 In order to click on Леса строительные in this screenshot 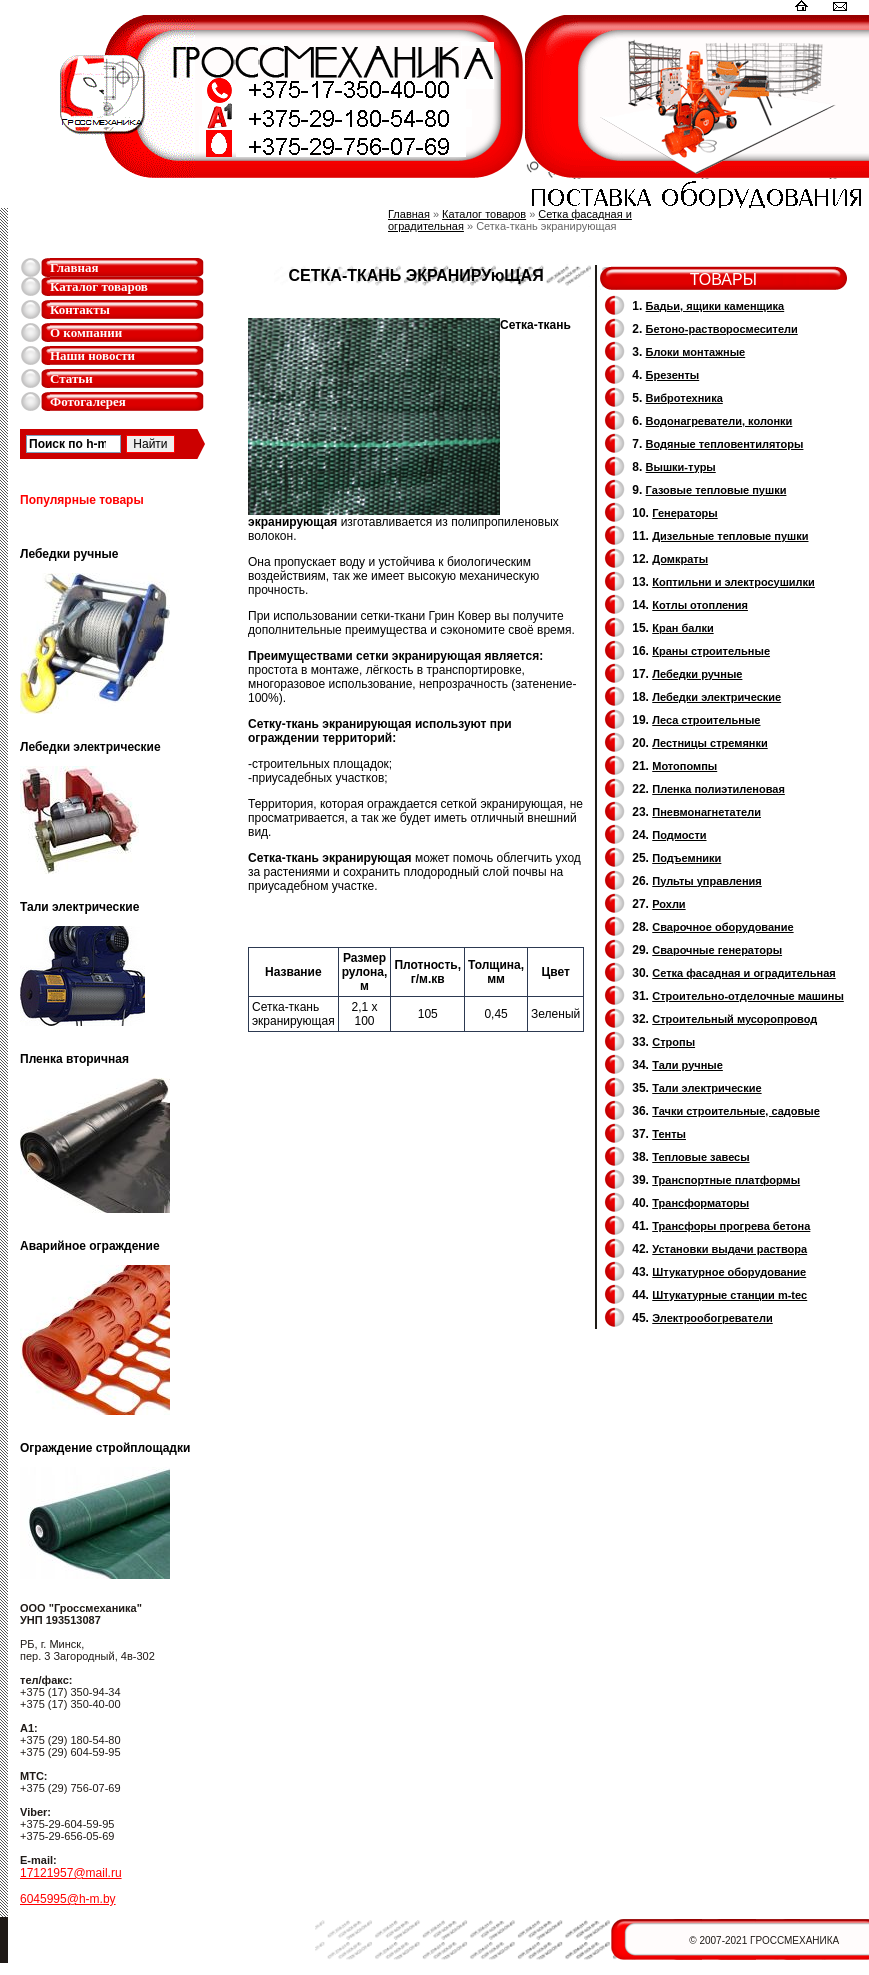, I will do `click(706, 720)`.